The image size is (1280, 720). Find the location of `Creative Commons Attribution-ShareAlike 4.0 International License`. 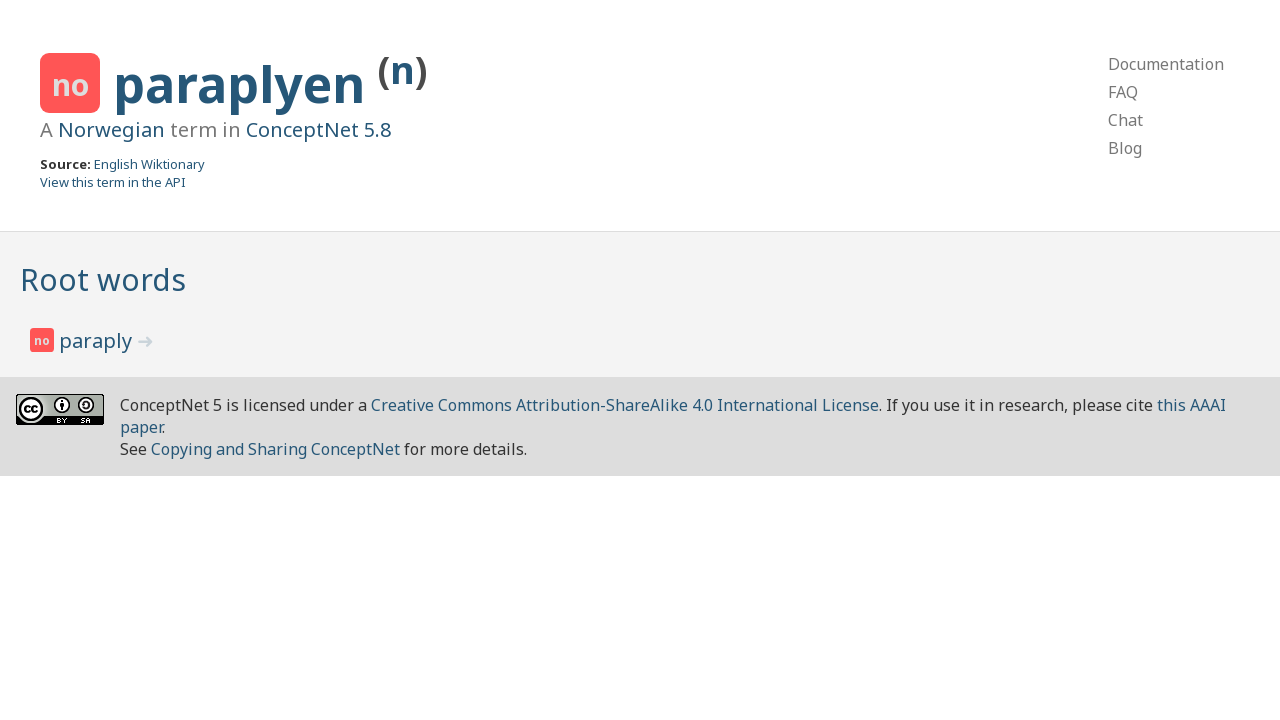

Creative Commons Attribution-ShareAlike 4.0 International License is located at coordinates (625, 405).